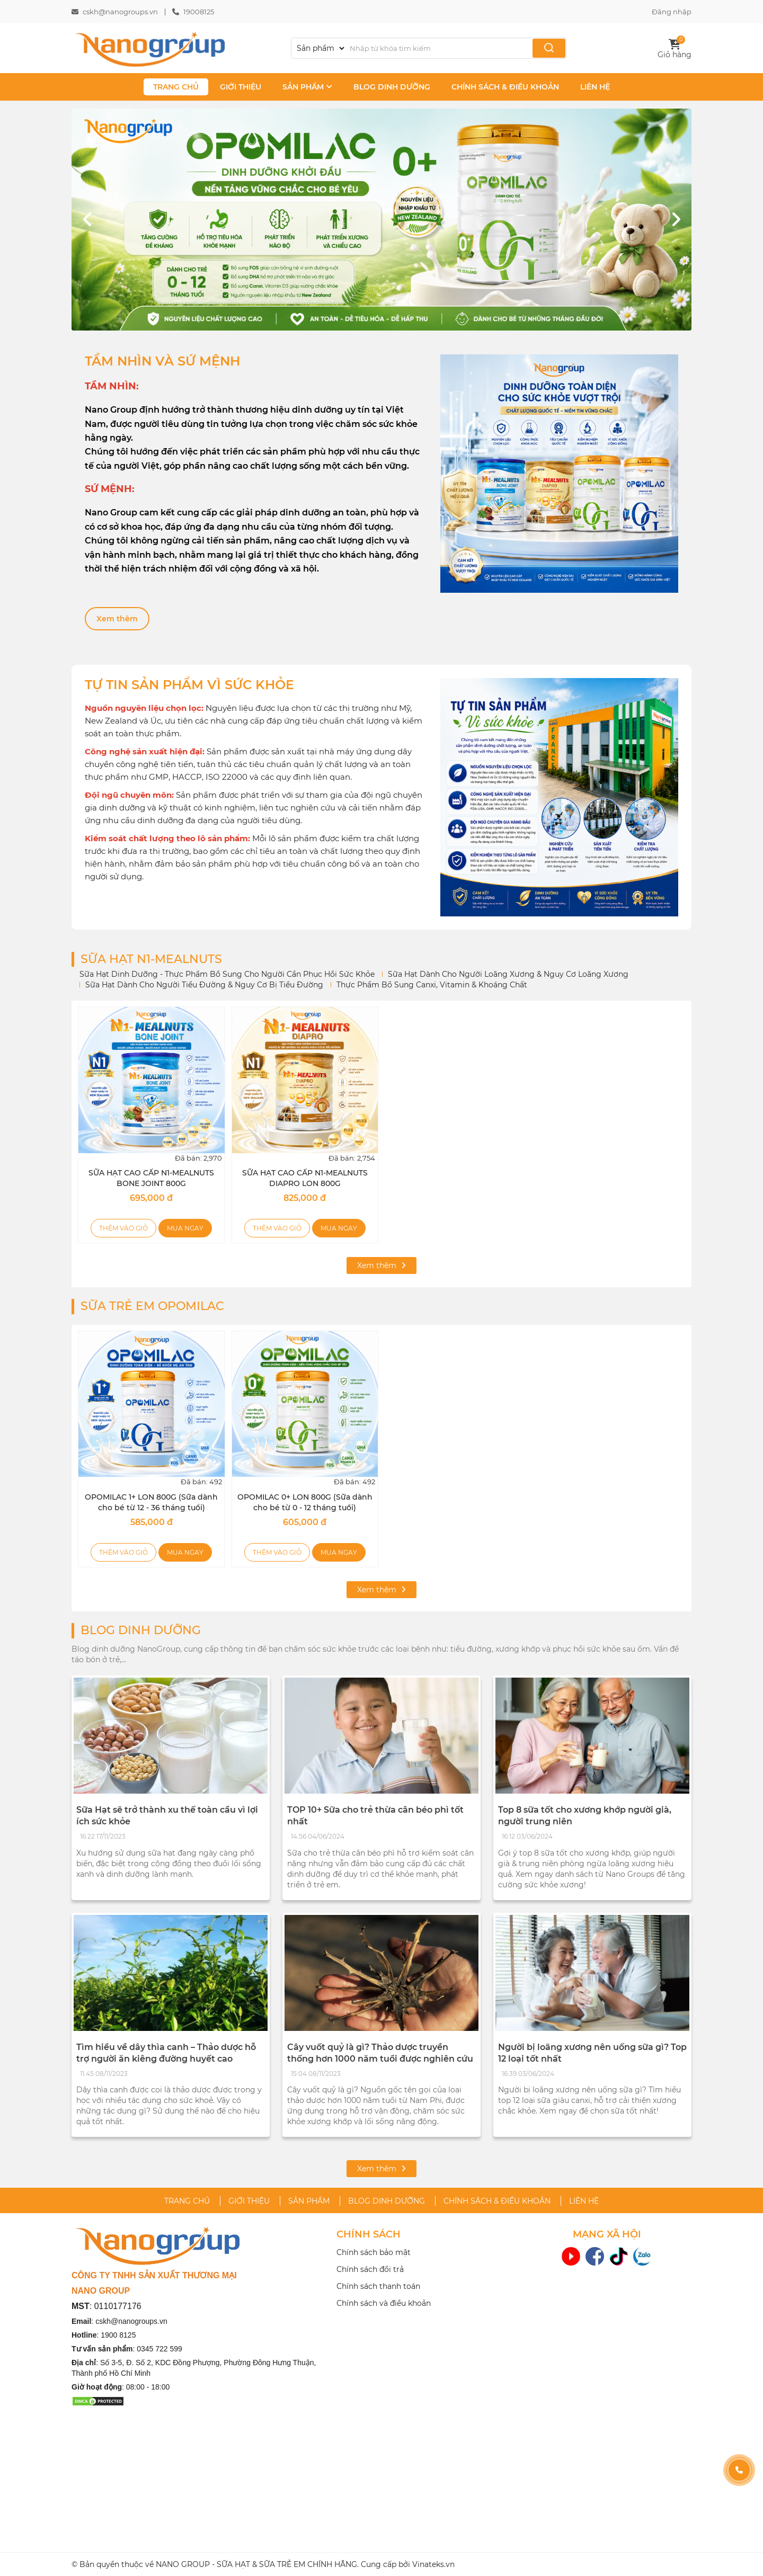 The image size is (763, 2576). What do you see at coordinates (204, 984) in the screenshot?
I see `Sữa Hạt Dành Cho Người Tiểu Đường & Nguy Cơ Bị Tiểu Đường` at bounding box center [204, 984].